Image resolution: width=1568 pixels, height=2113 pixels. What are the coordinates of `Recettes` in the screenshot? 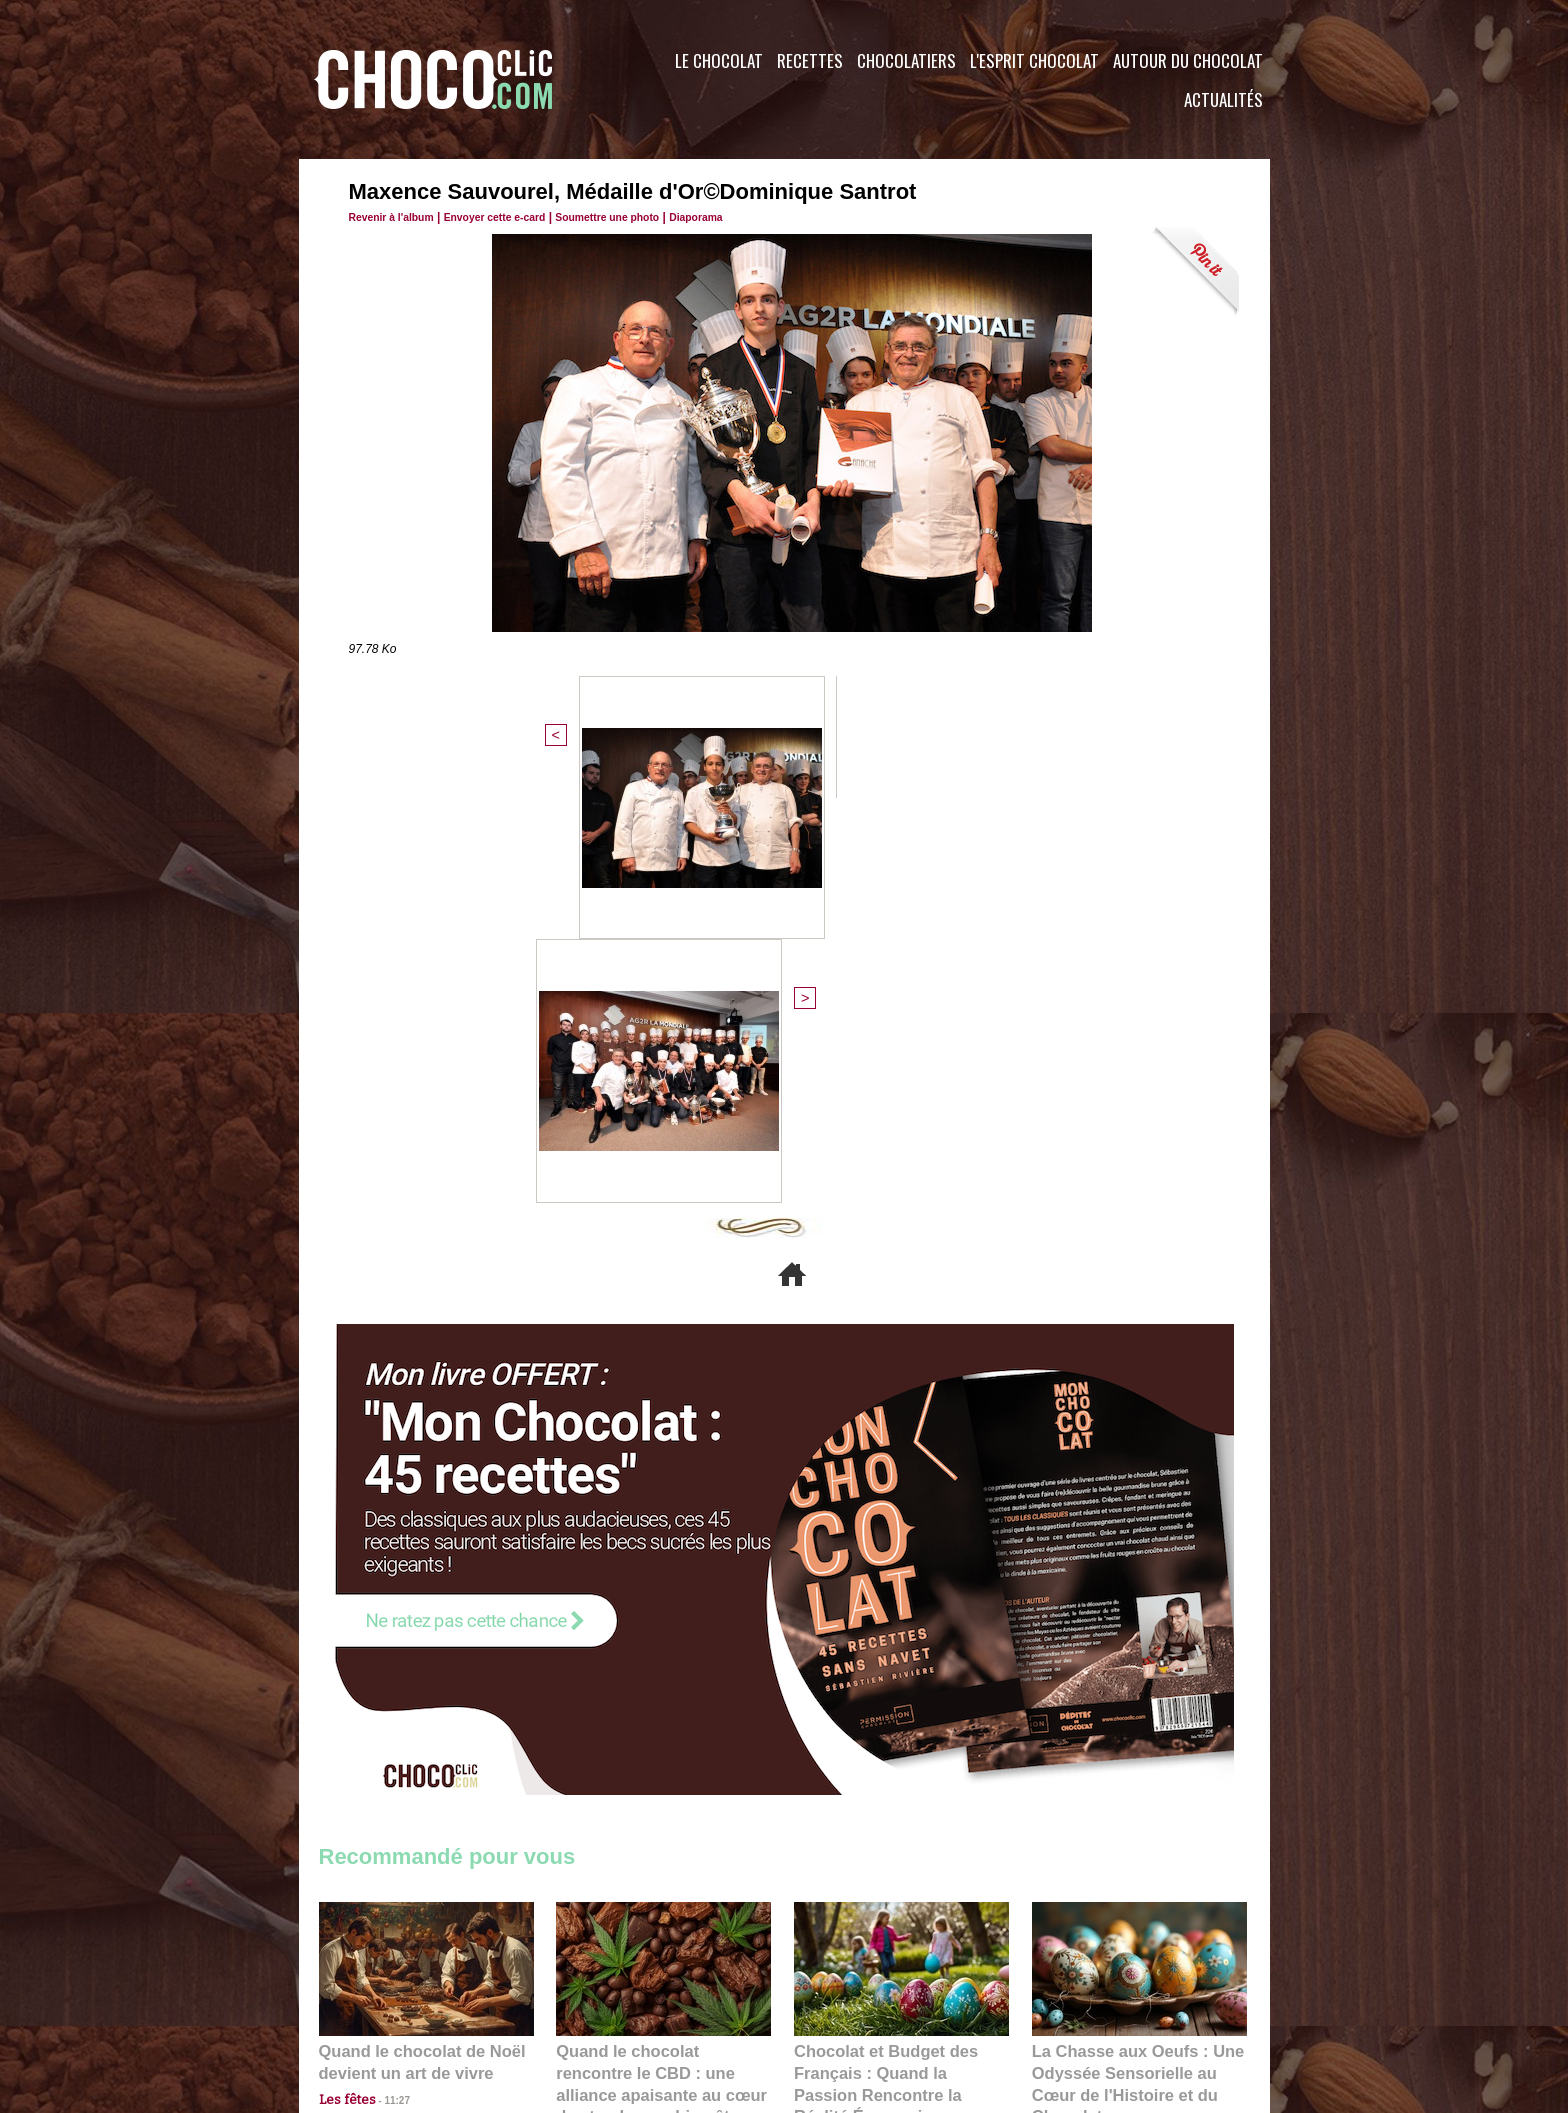 It's located at (810, 60).